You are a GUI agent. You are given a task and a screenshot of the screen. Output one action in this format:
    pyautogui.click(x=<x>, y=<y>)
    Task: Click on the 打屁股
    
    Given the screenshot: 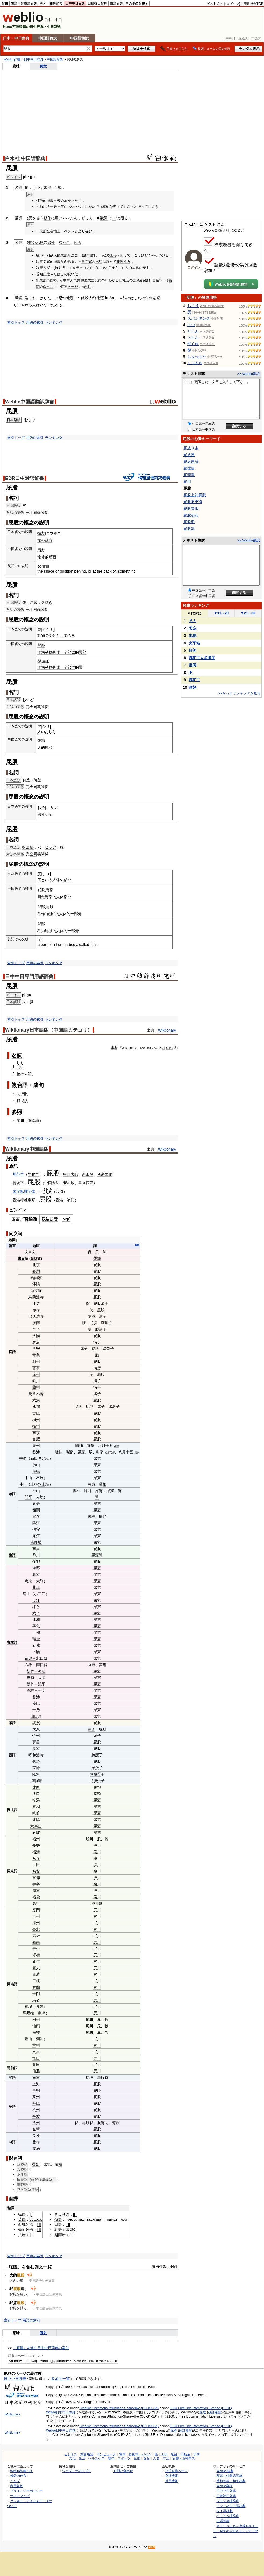 What is the action you would take?
    pyautogui.click(x=22, y=1101)
    